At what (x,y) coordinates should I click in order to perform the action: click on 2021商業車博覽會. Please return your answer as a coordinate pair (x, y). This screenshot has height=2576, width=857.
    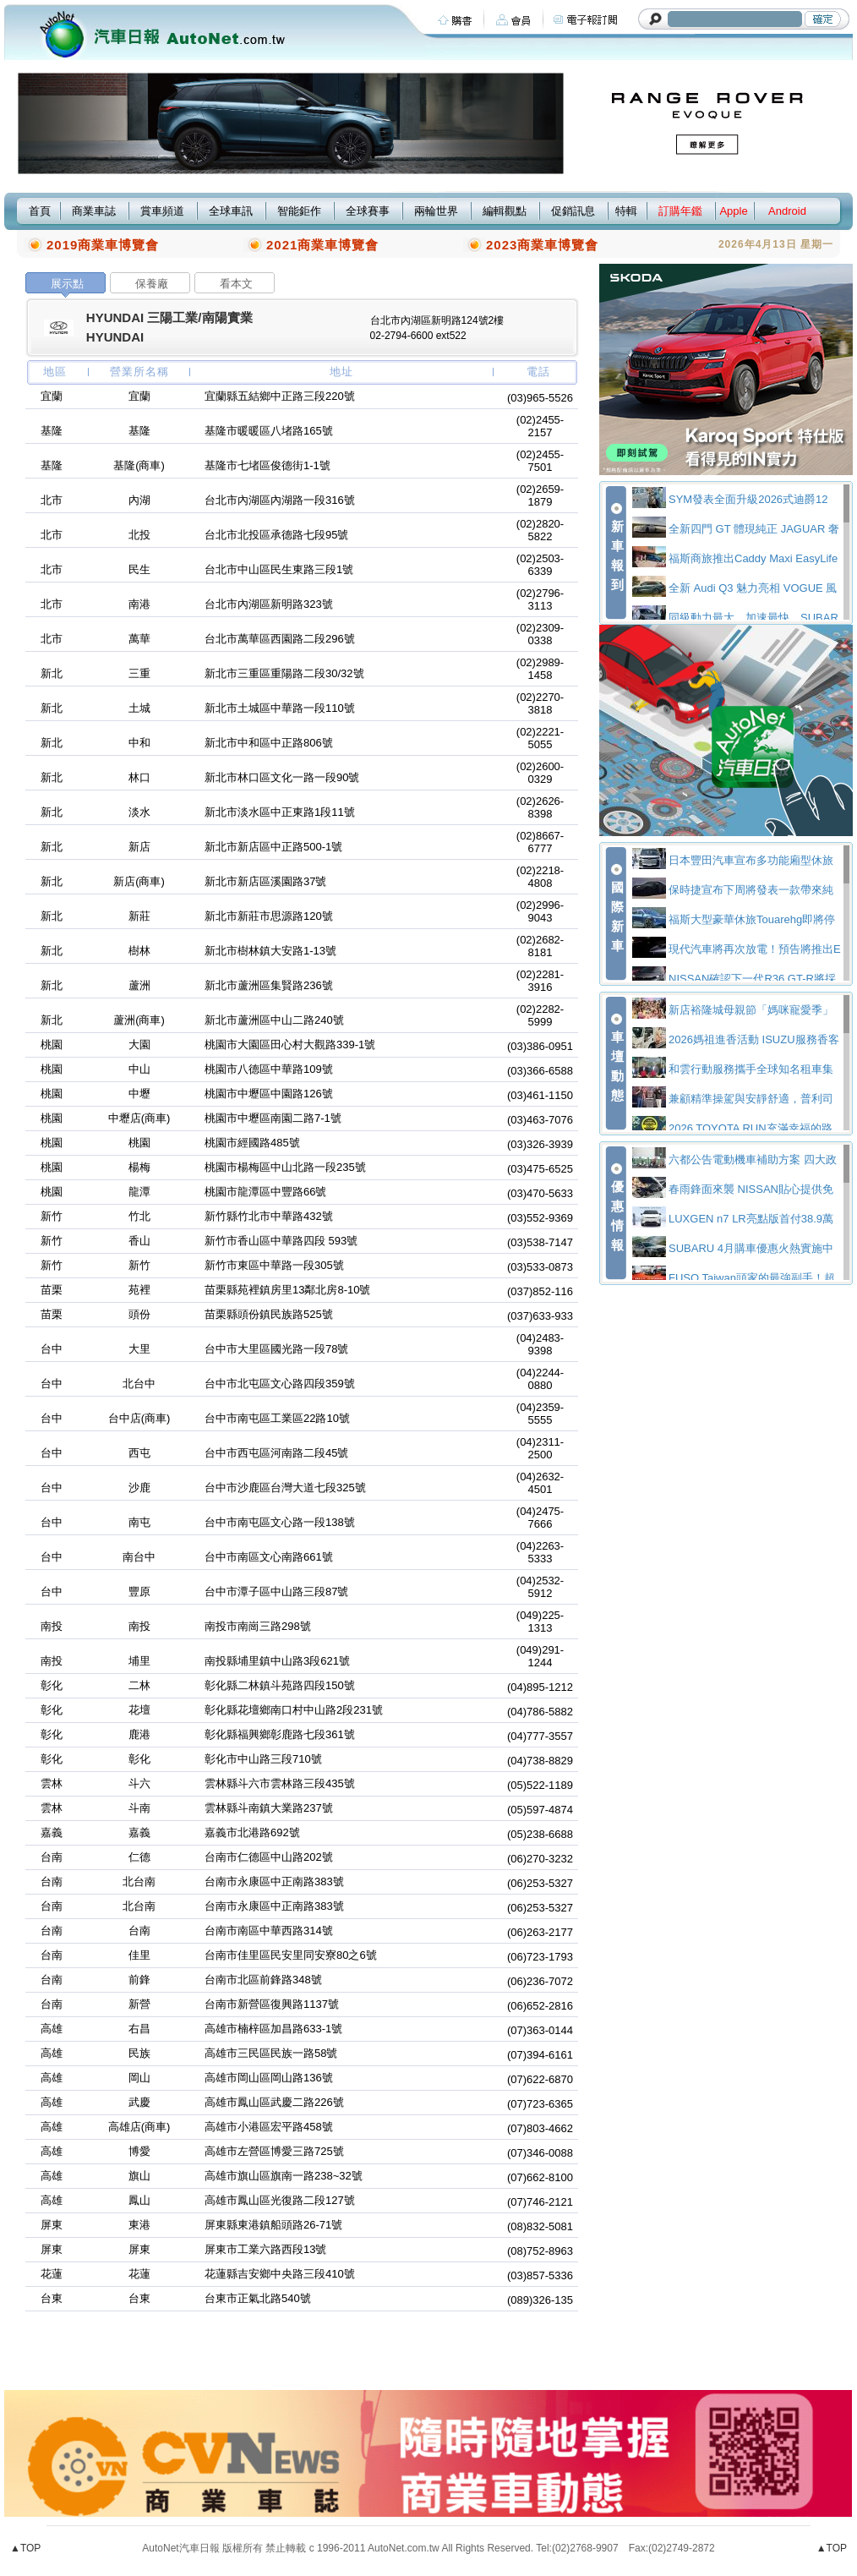
    Looking at the image, I should click on (322, 245).